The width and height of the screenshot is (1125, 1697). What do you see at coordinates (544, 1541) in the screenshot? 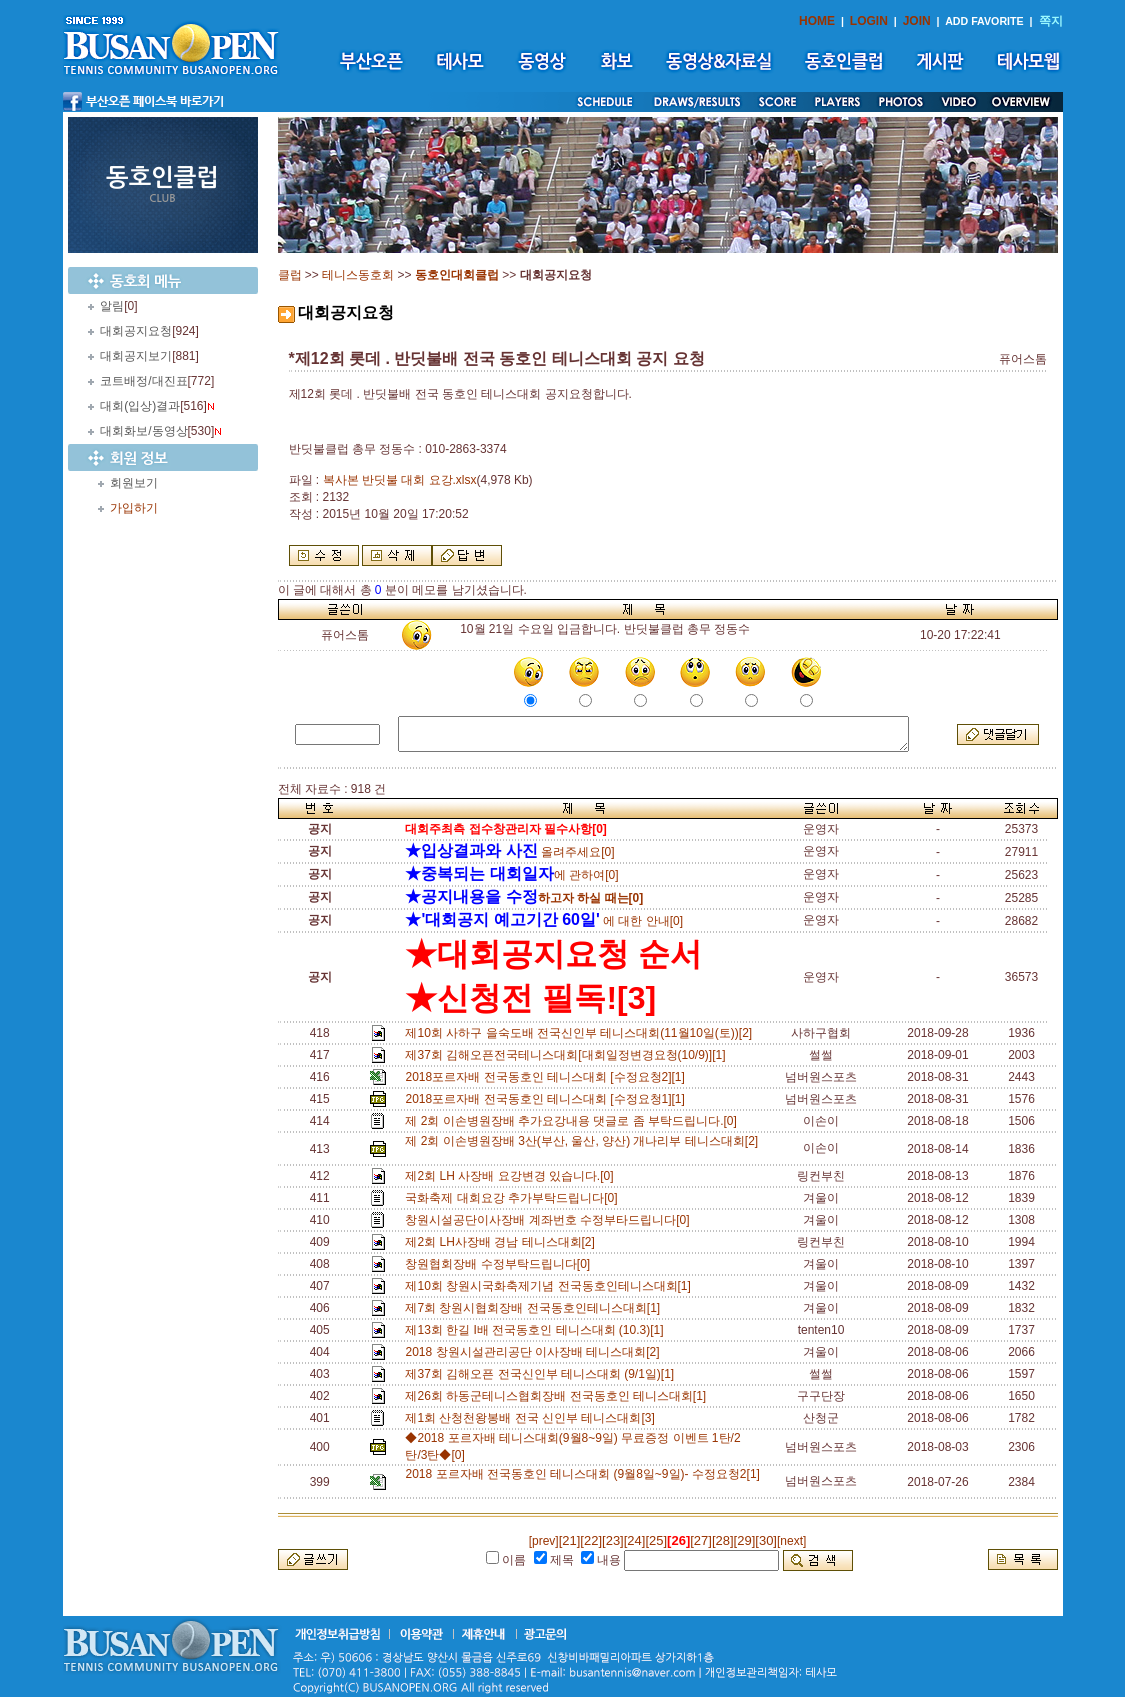
I see `[prev]` at bounding box center [544, 1541].